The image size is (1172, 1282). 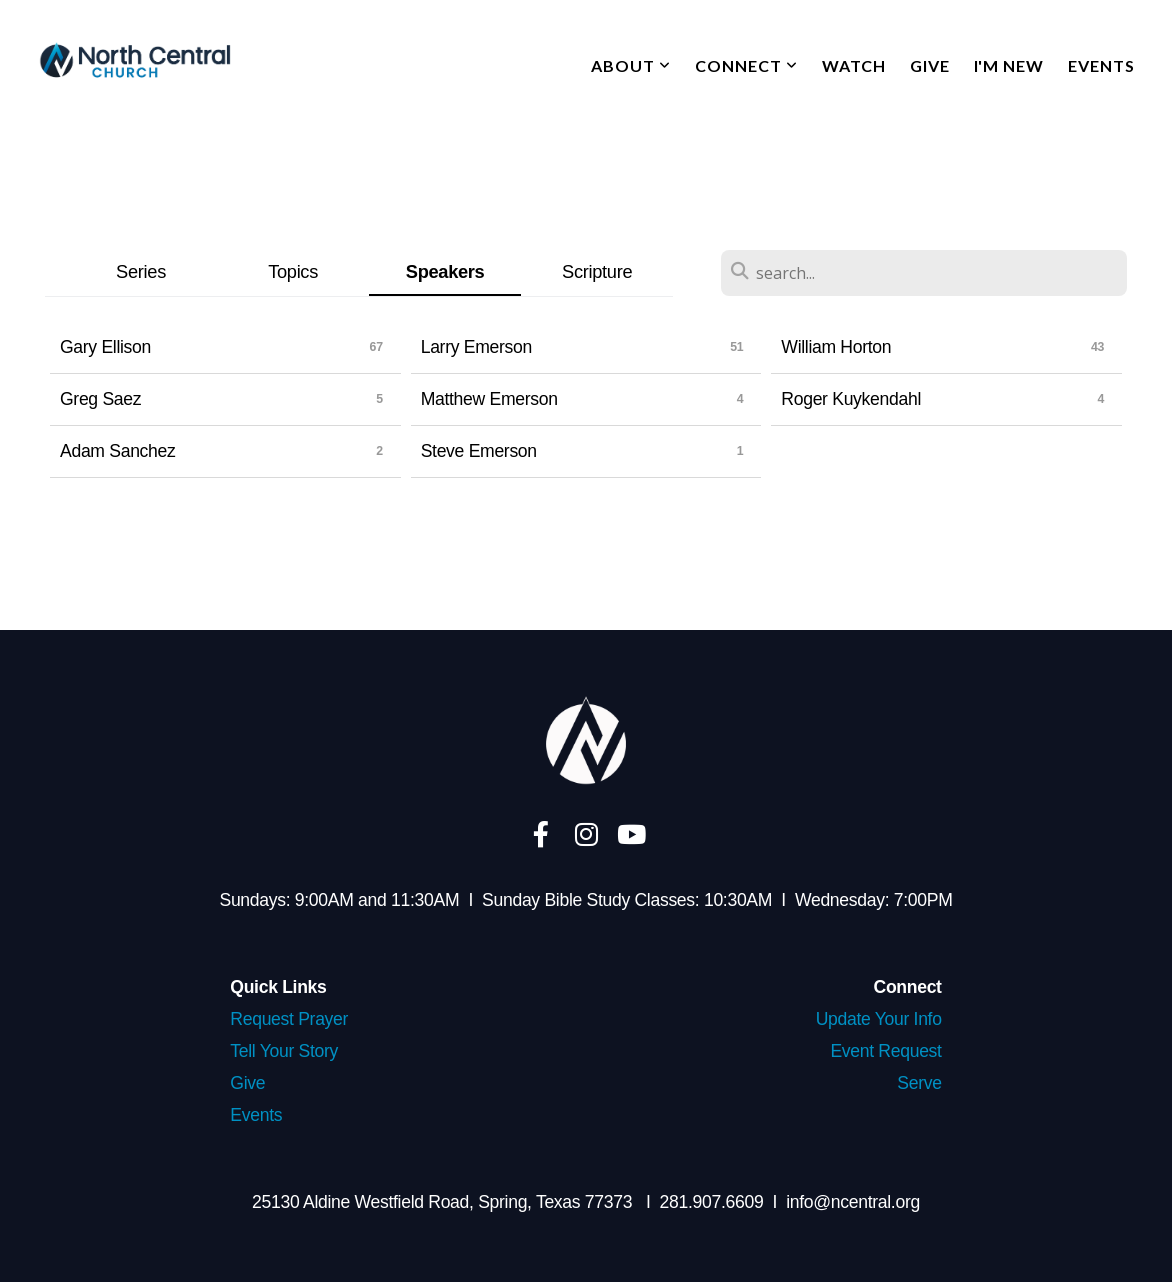 I want to click on Connect, so click(x=746, y=65).